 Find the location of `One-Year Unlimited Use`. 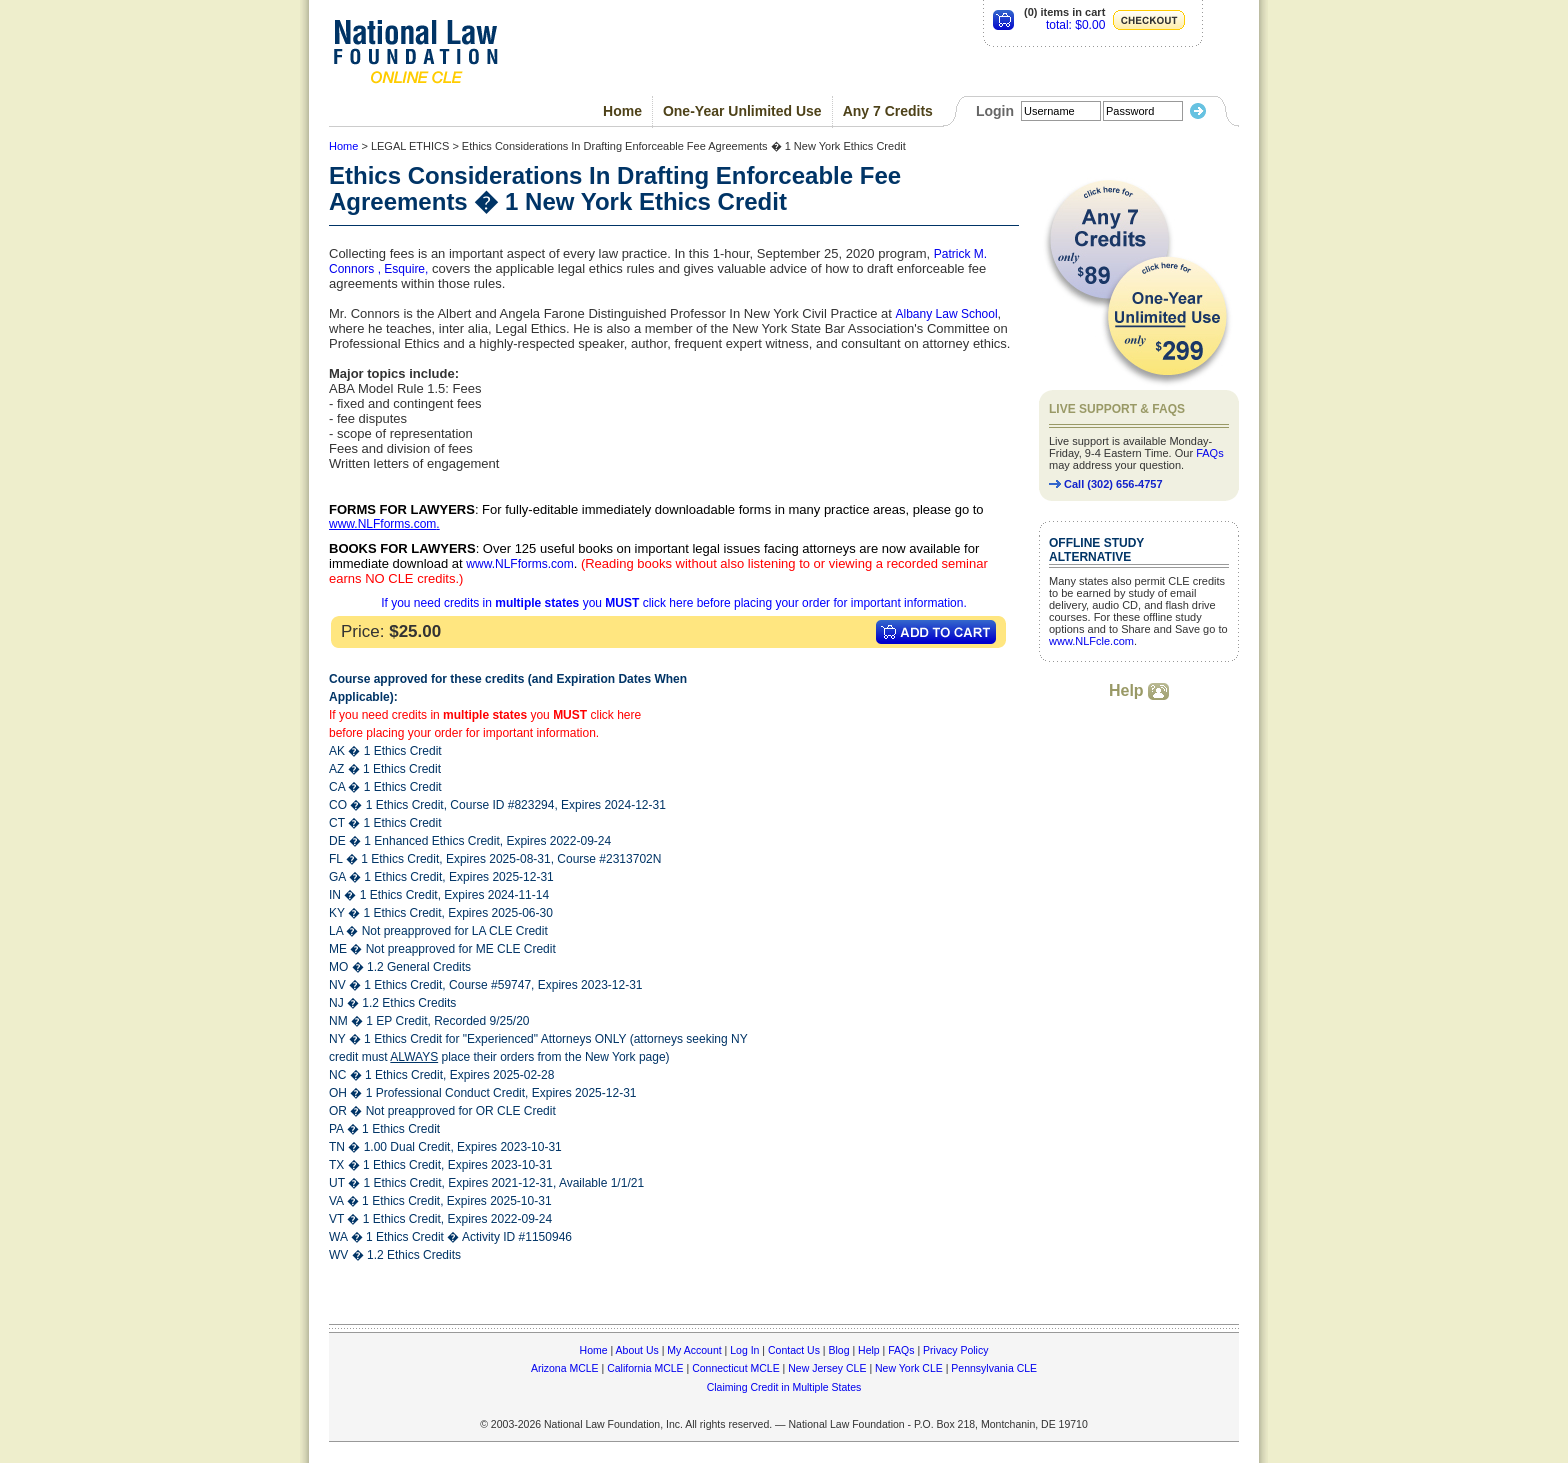

One-Year Unlimited Use is located at coordinates (742, 111).